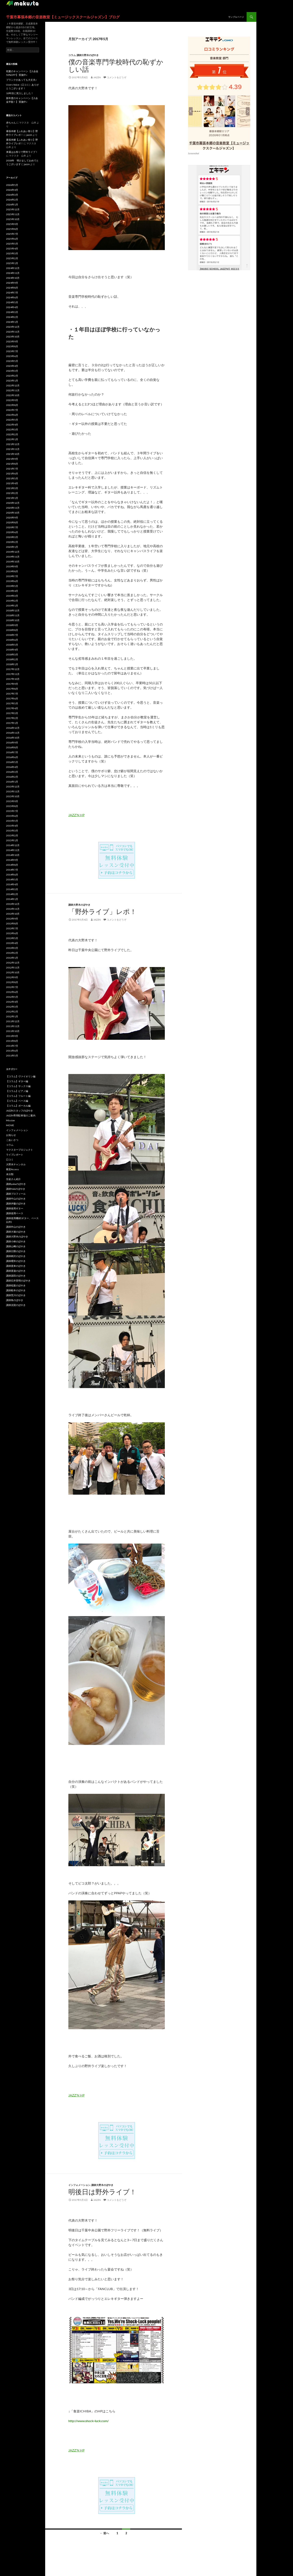 The width and height of the screenshot is (293, 2576). Describe the element at coordinates (12, 522) in the screenshot. I see `2020年8月` at that location.